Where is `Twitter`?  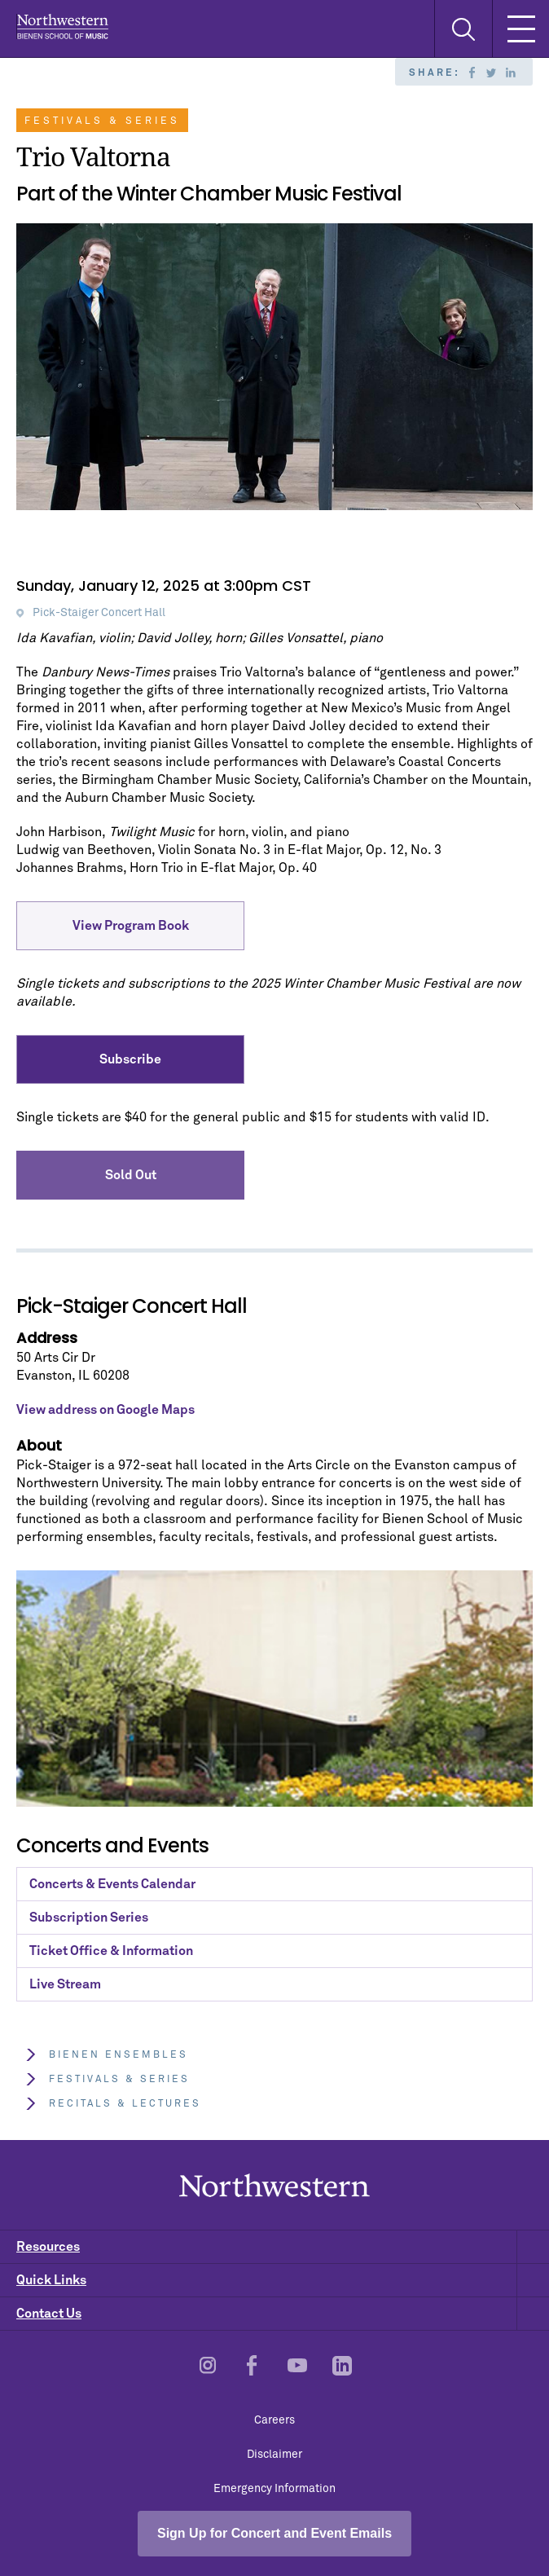
Twitter is located at coordinates (491, 72).